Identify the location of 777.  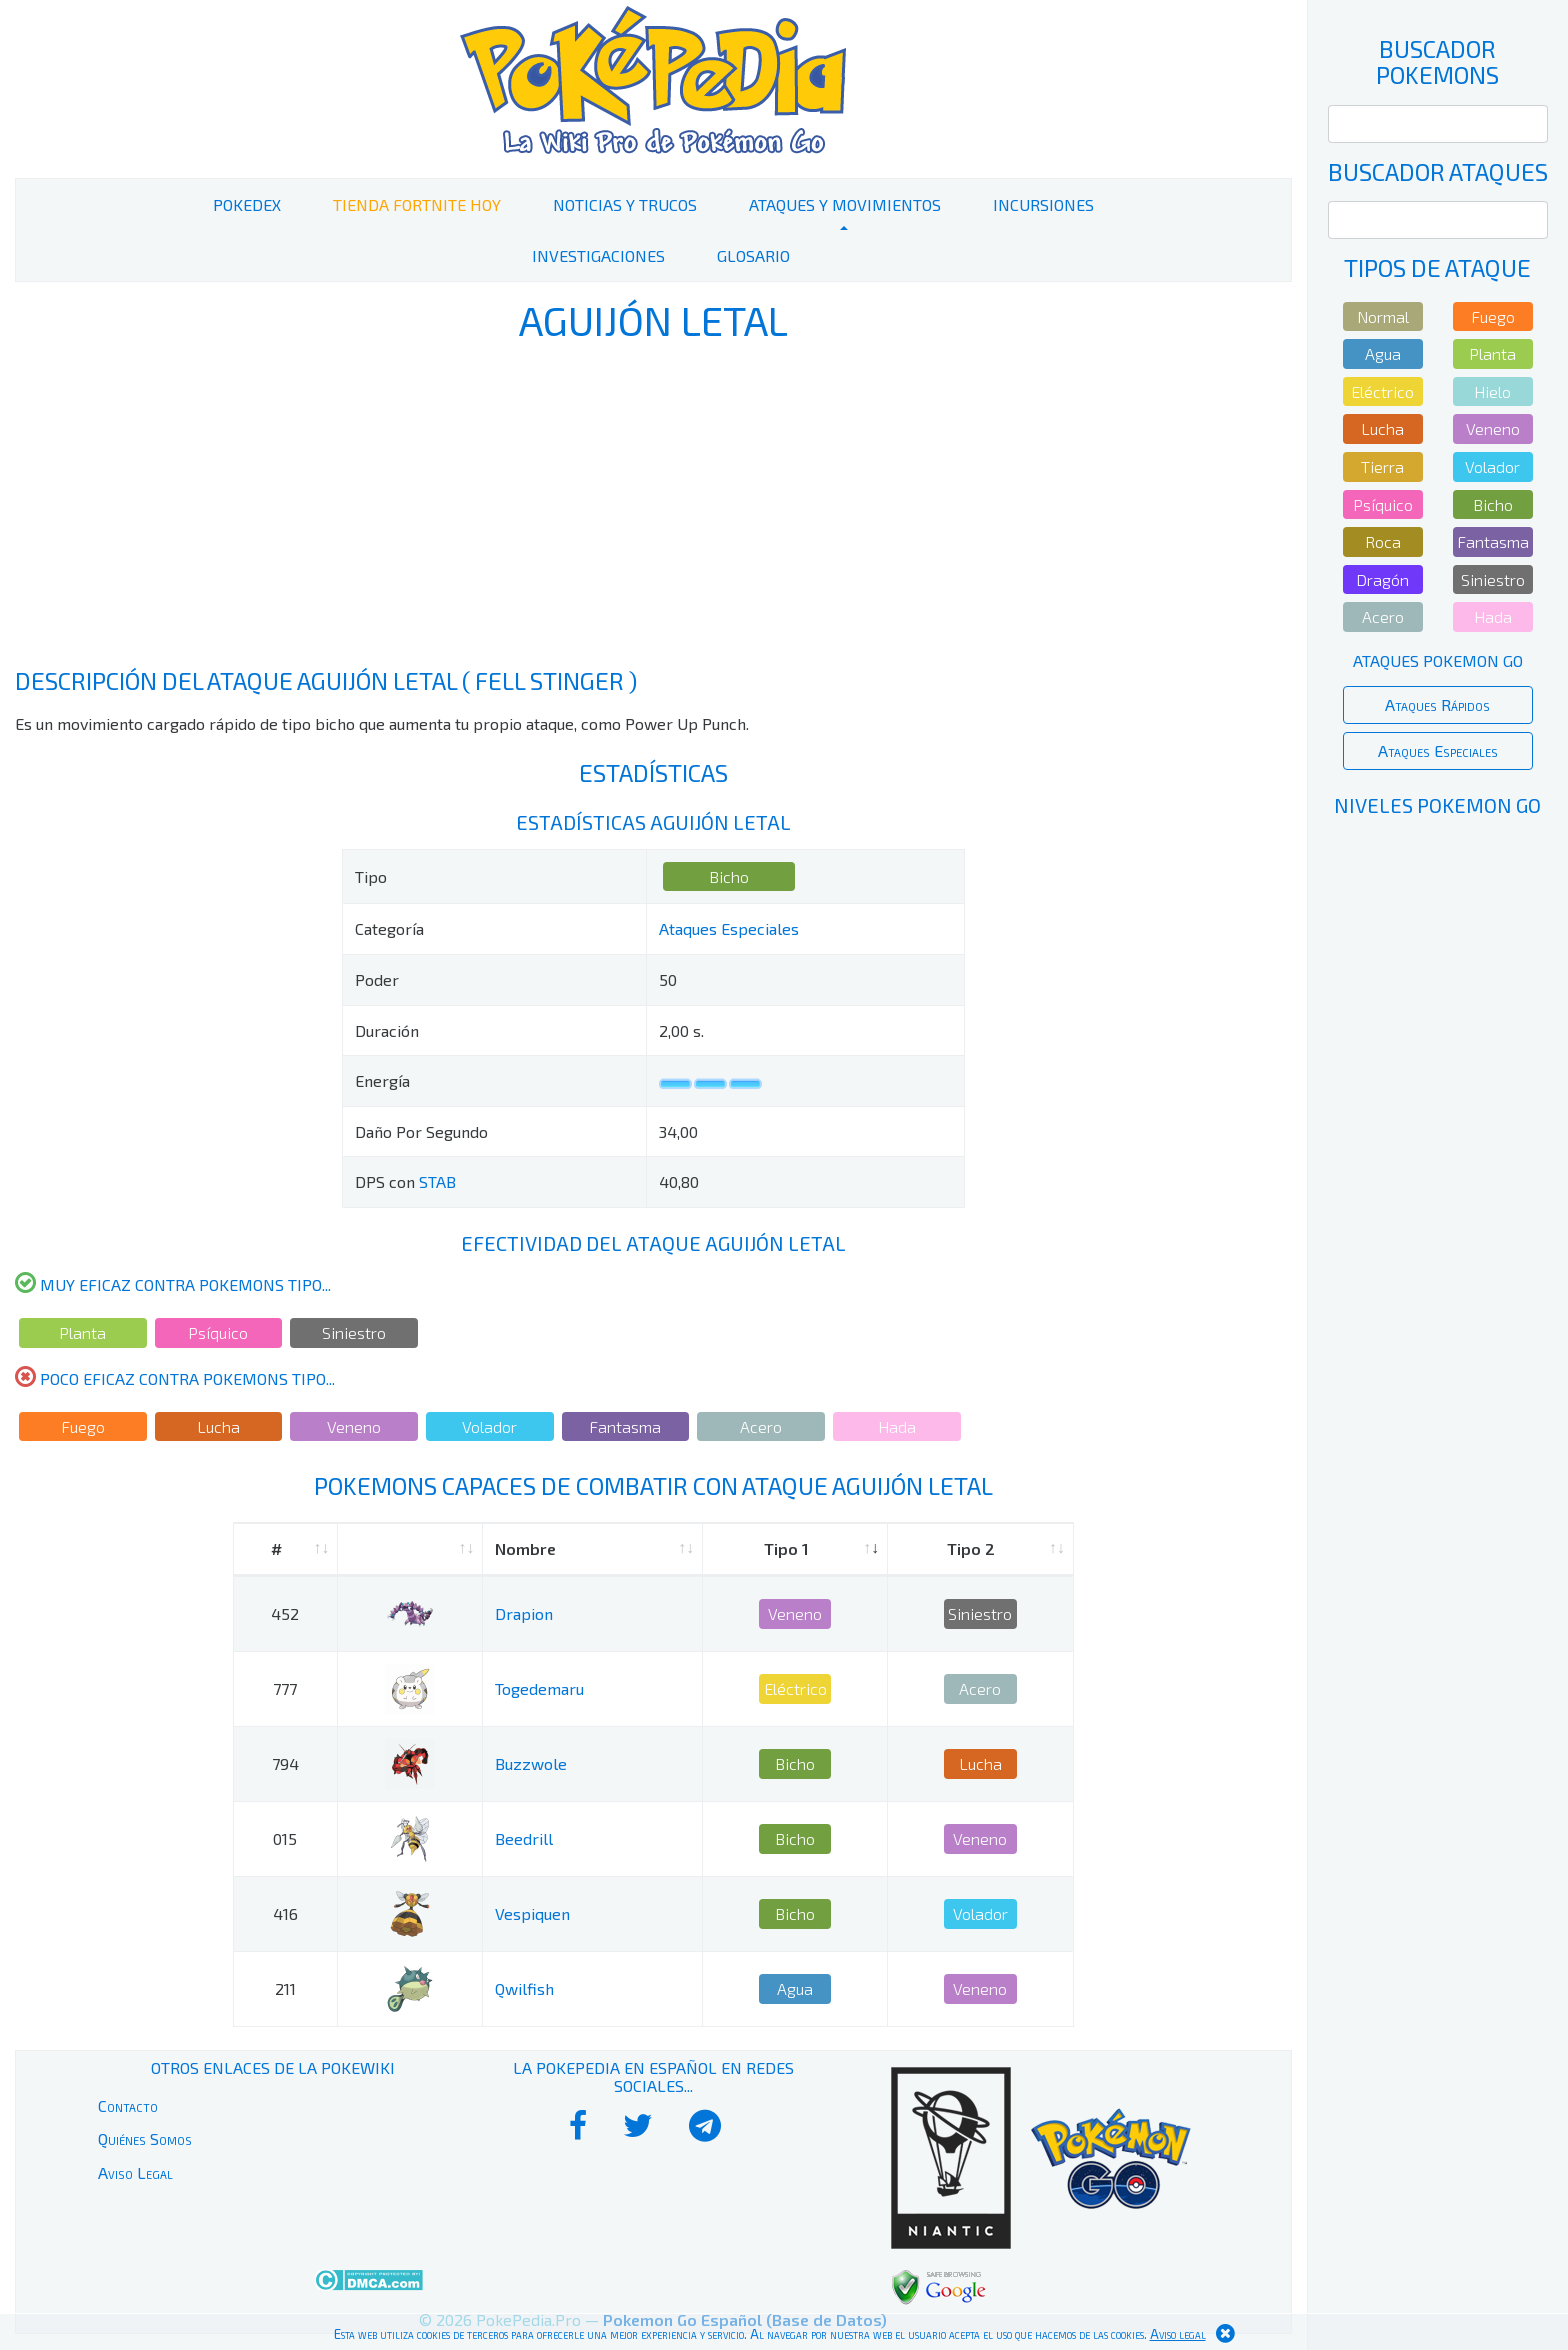
(285, 1688).